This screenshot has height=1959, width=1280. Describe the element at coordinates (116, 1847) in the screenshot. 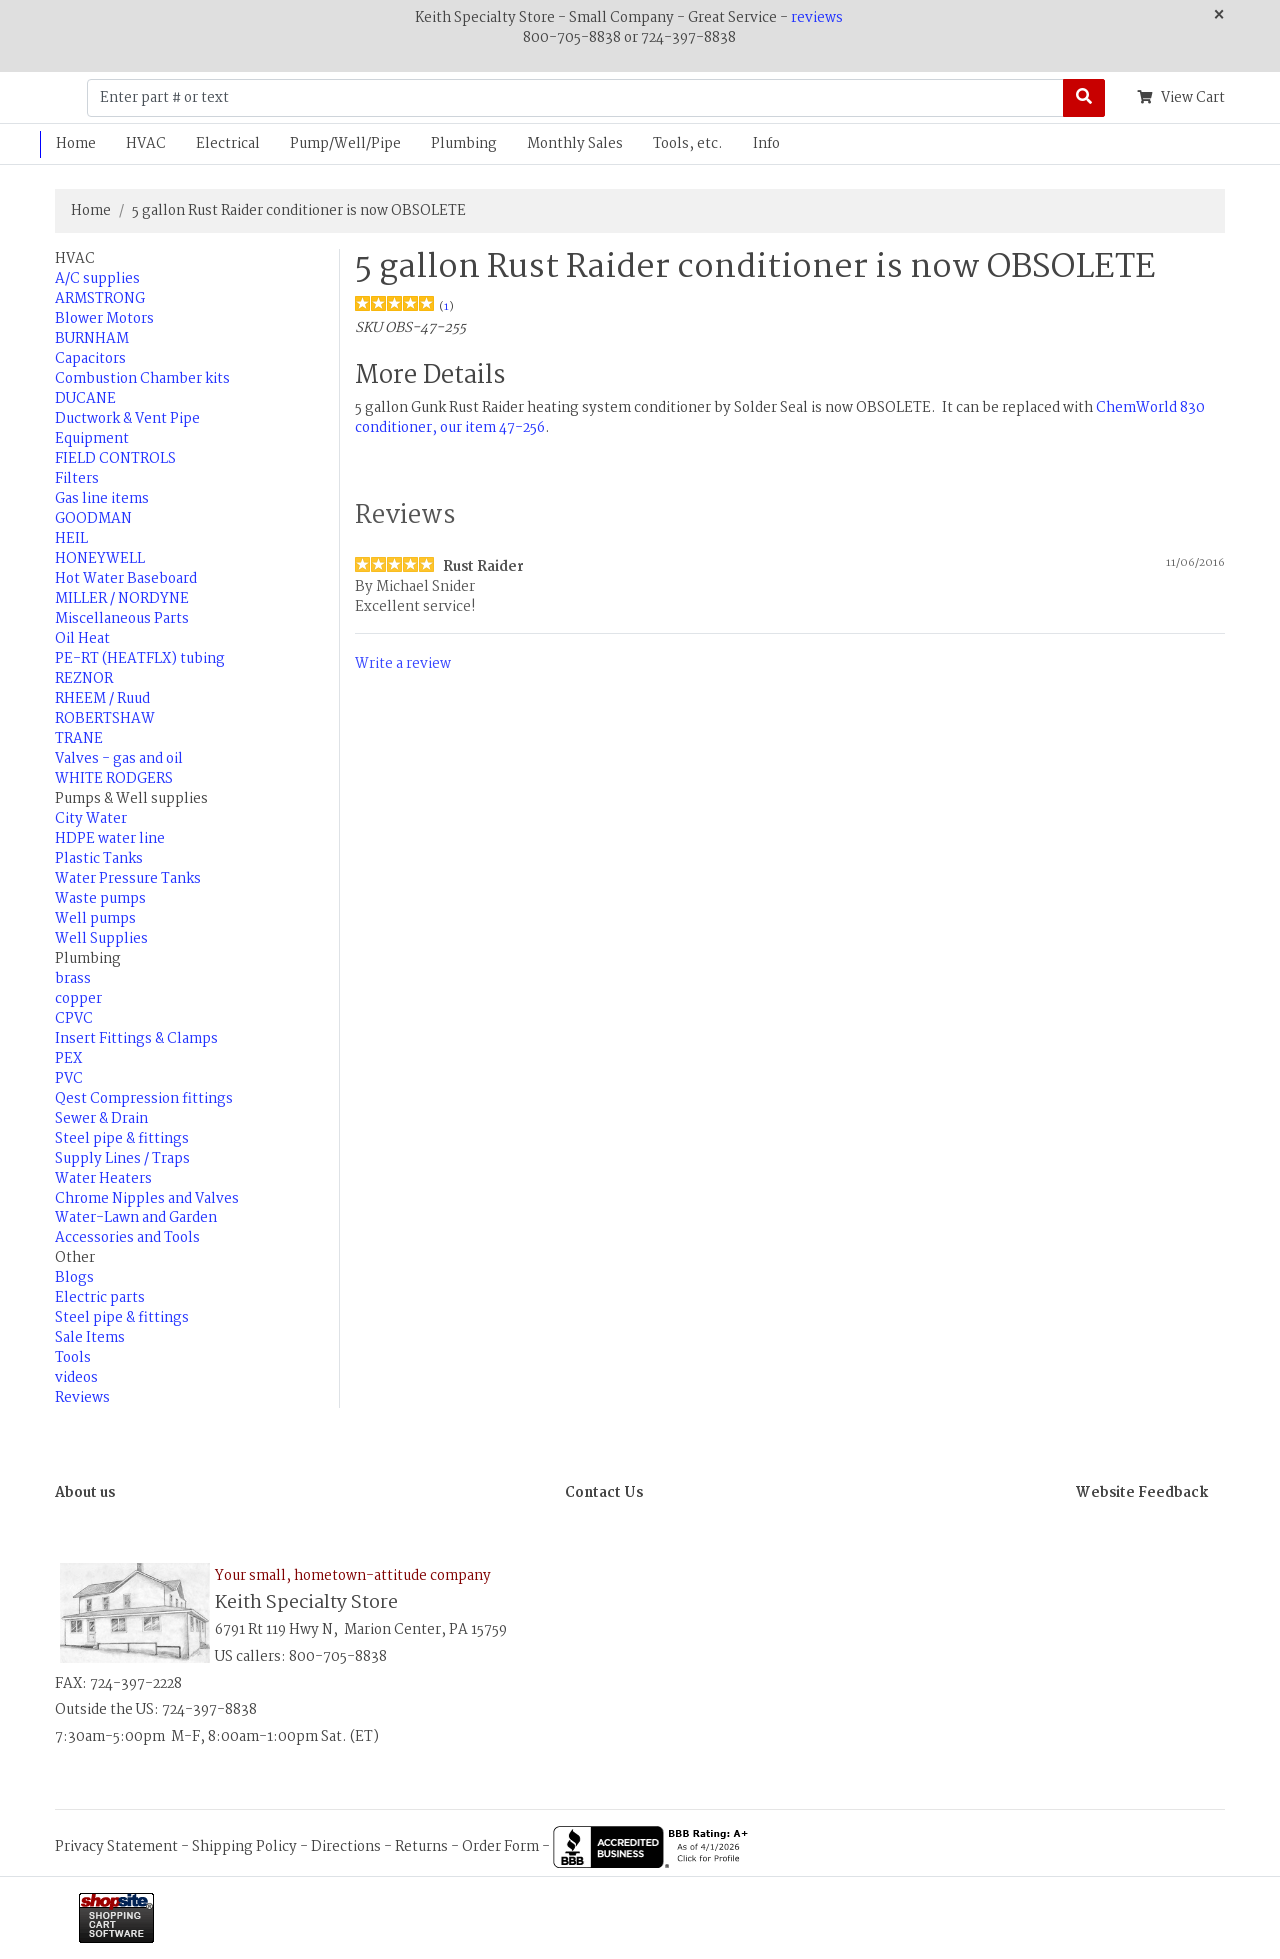

I see `Privacy Statement` at that location.